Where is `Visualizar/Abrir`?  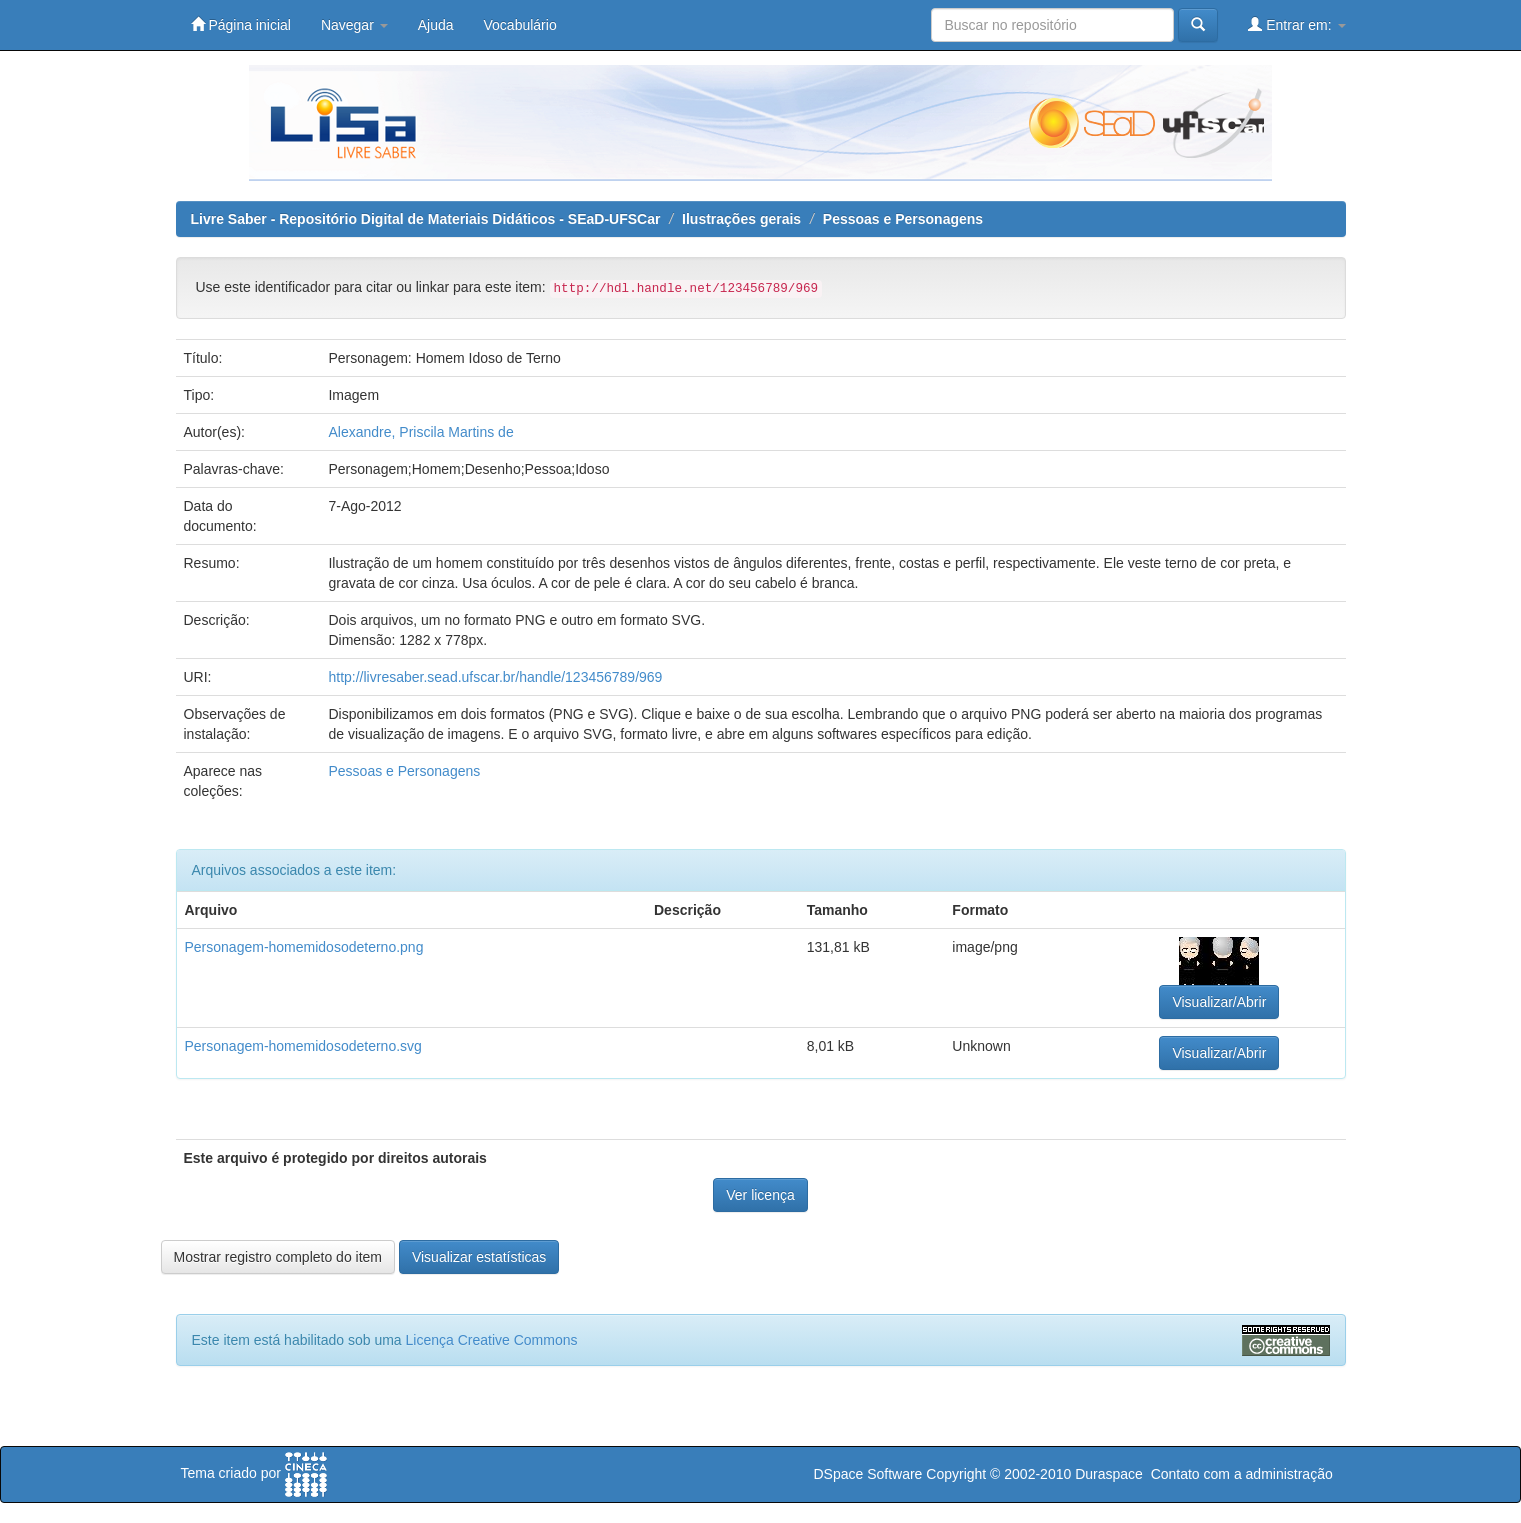
Visualizar/Abrir is located at coordinates (1219, 1002).